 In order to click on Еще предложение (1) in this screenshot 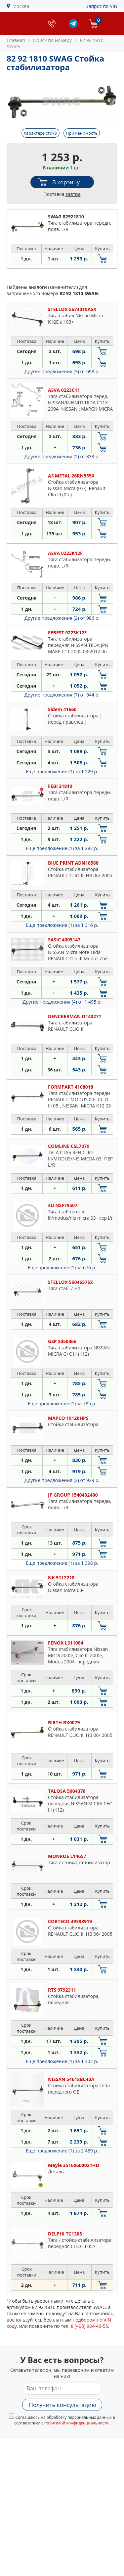, I will do `click(62, 771)`.